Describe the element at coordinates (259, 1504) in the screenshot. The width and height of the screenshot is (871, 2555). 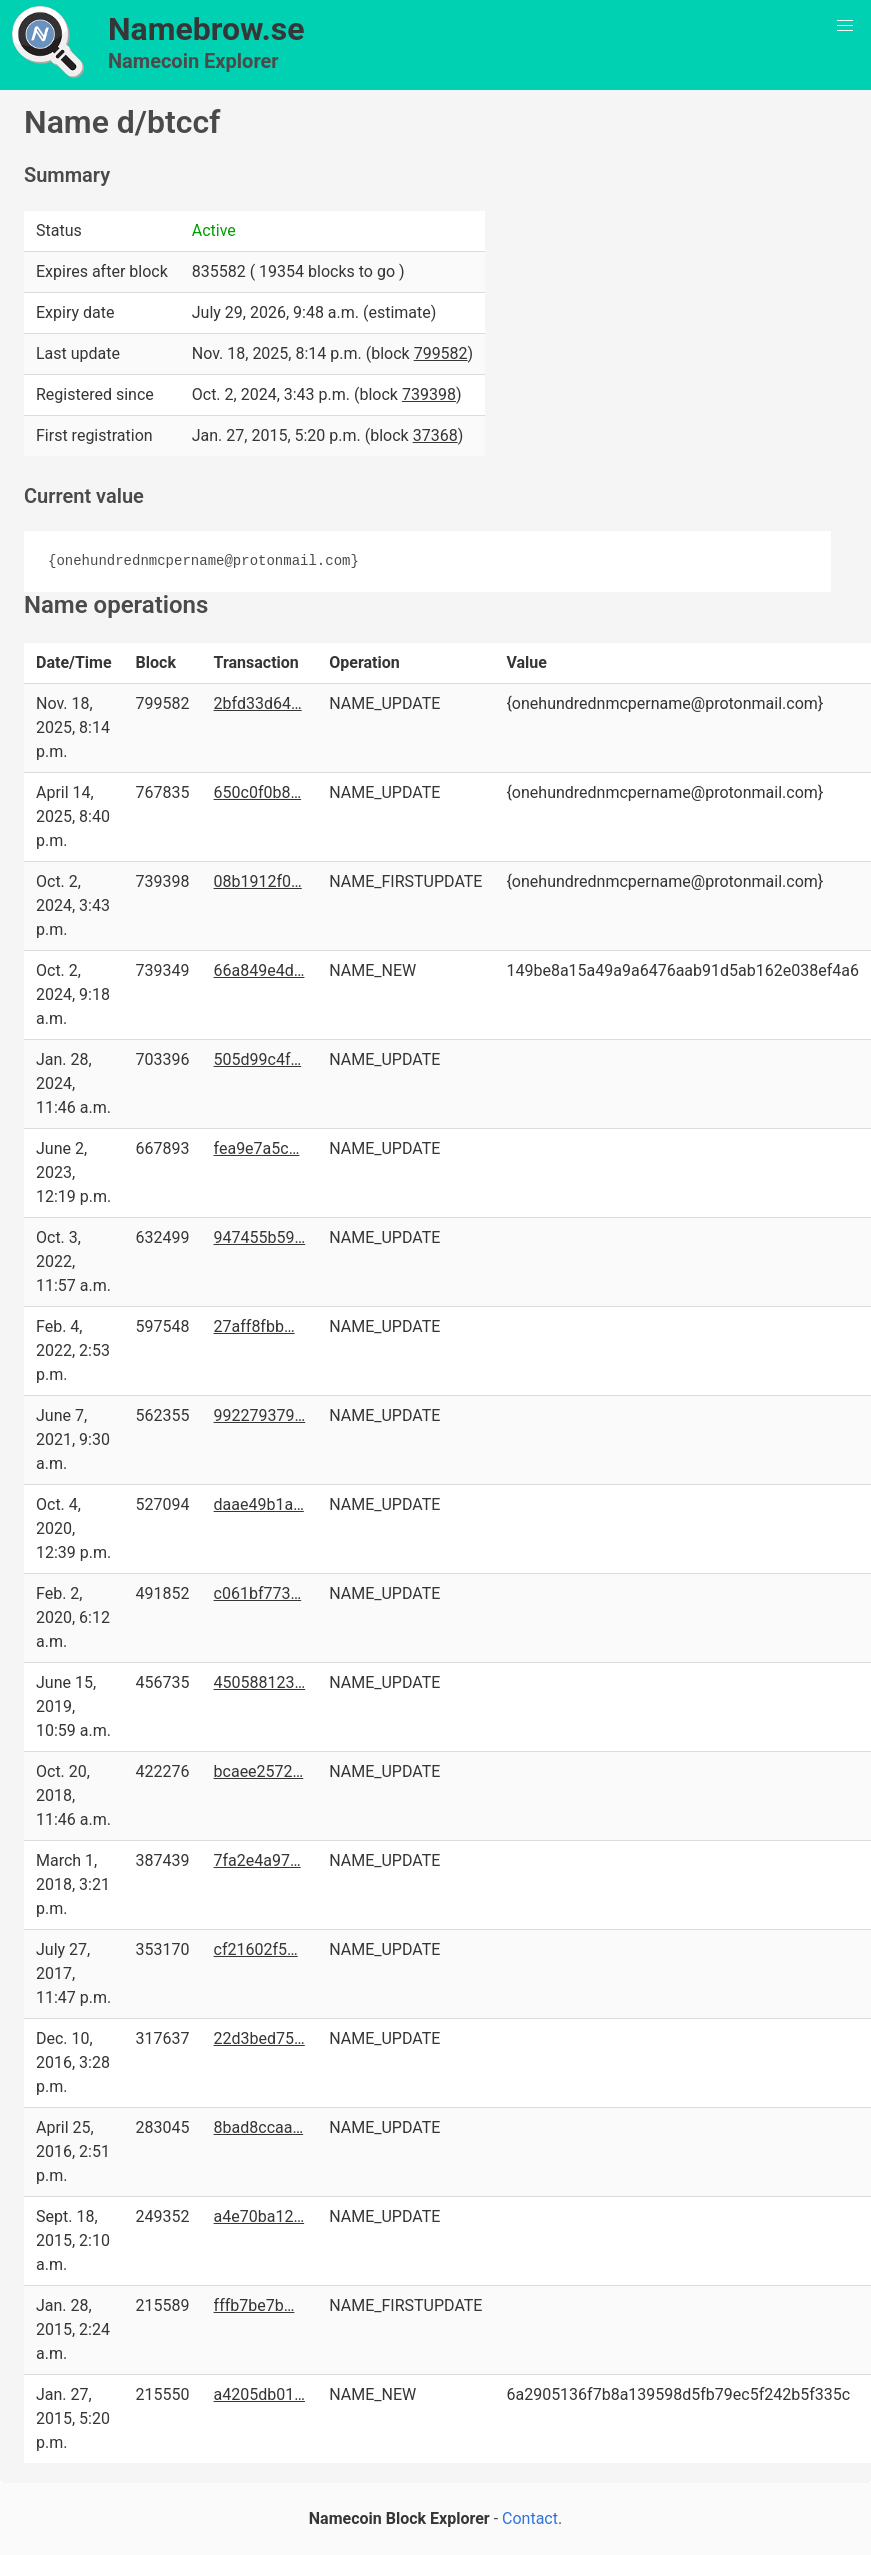
I see `daae49b1a…` at that location.